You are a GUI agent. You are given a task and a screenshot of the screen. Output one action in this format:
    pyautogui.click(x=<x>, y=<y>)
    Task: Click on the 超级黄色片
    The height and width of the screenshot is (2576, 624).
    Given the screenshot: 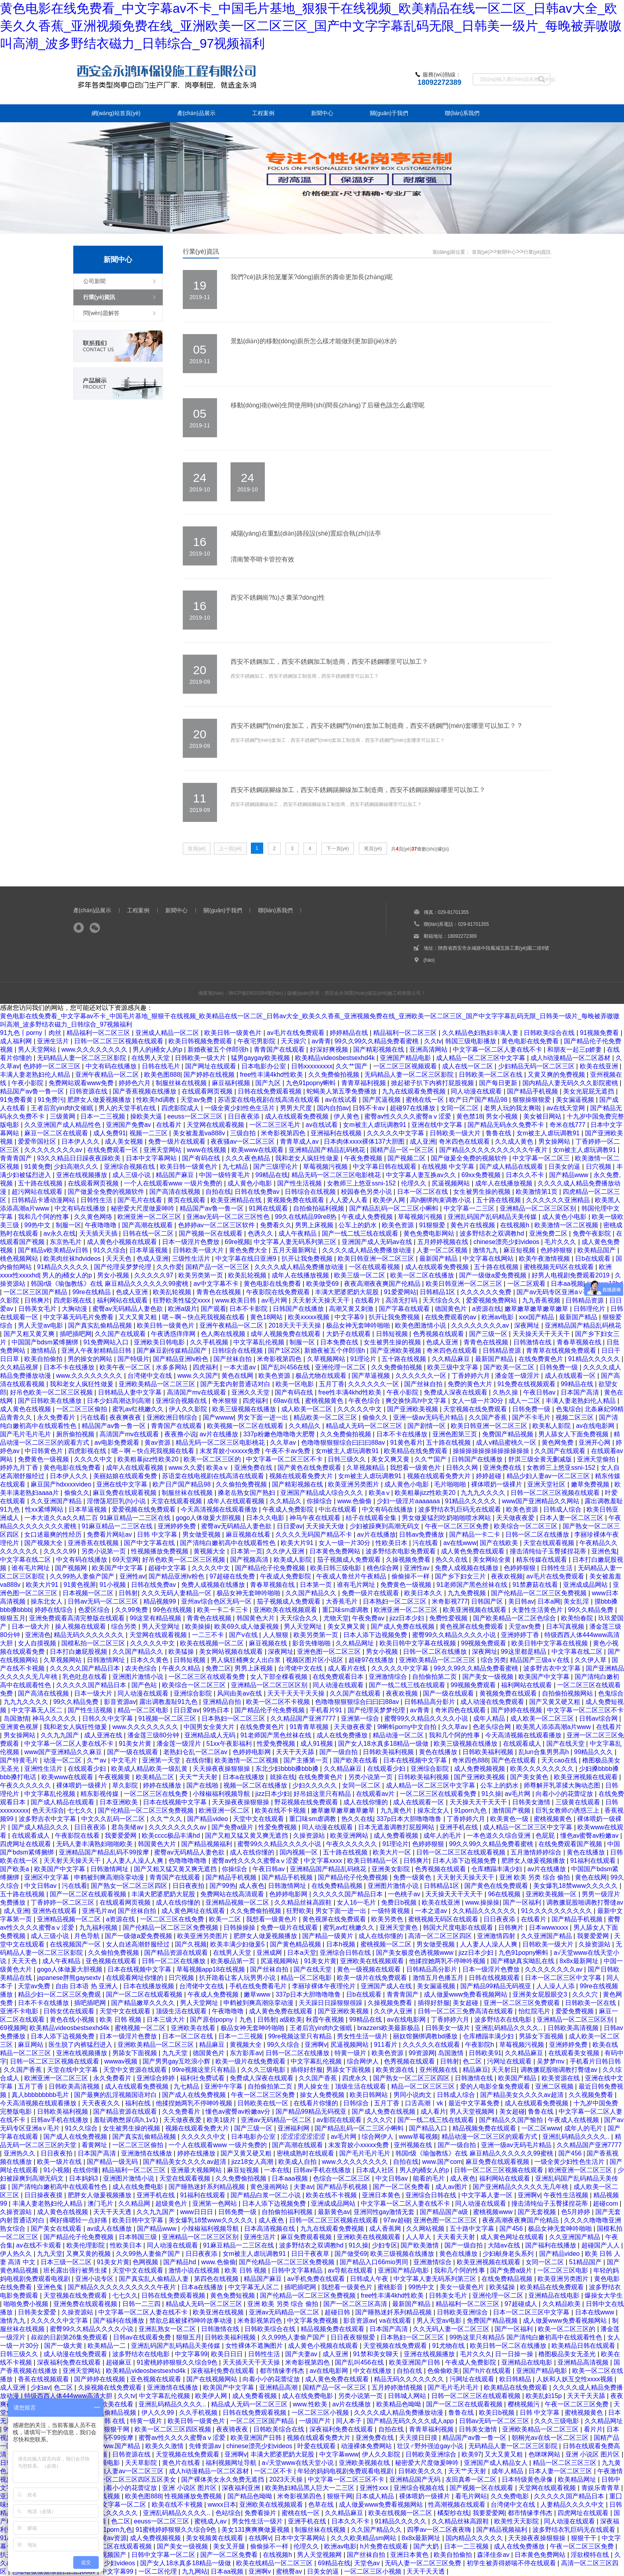 What is the action you would take?
    pyautogui.click(x=172, y=2203)
    